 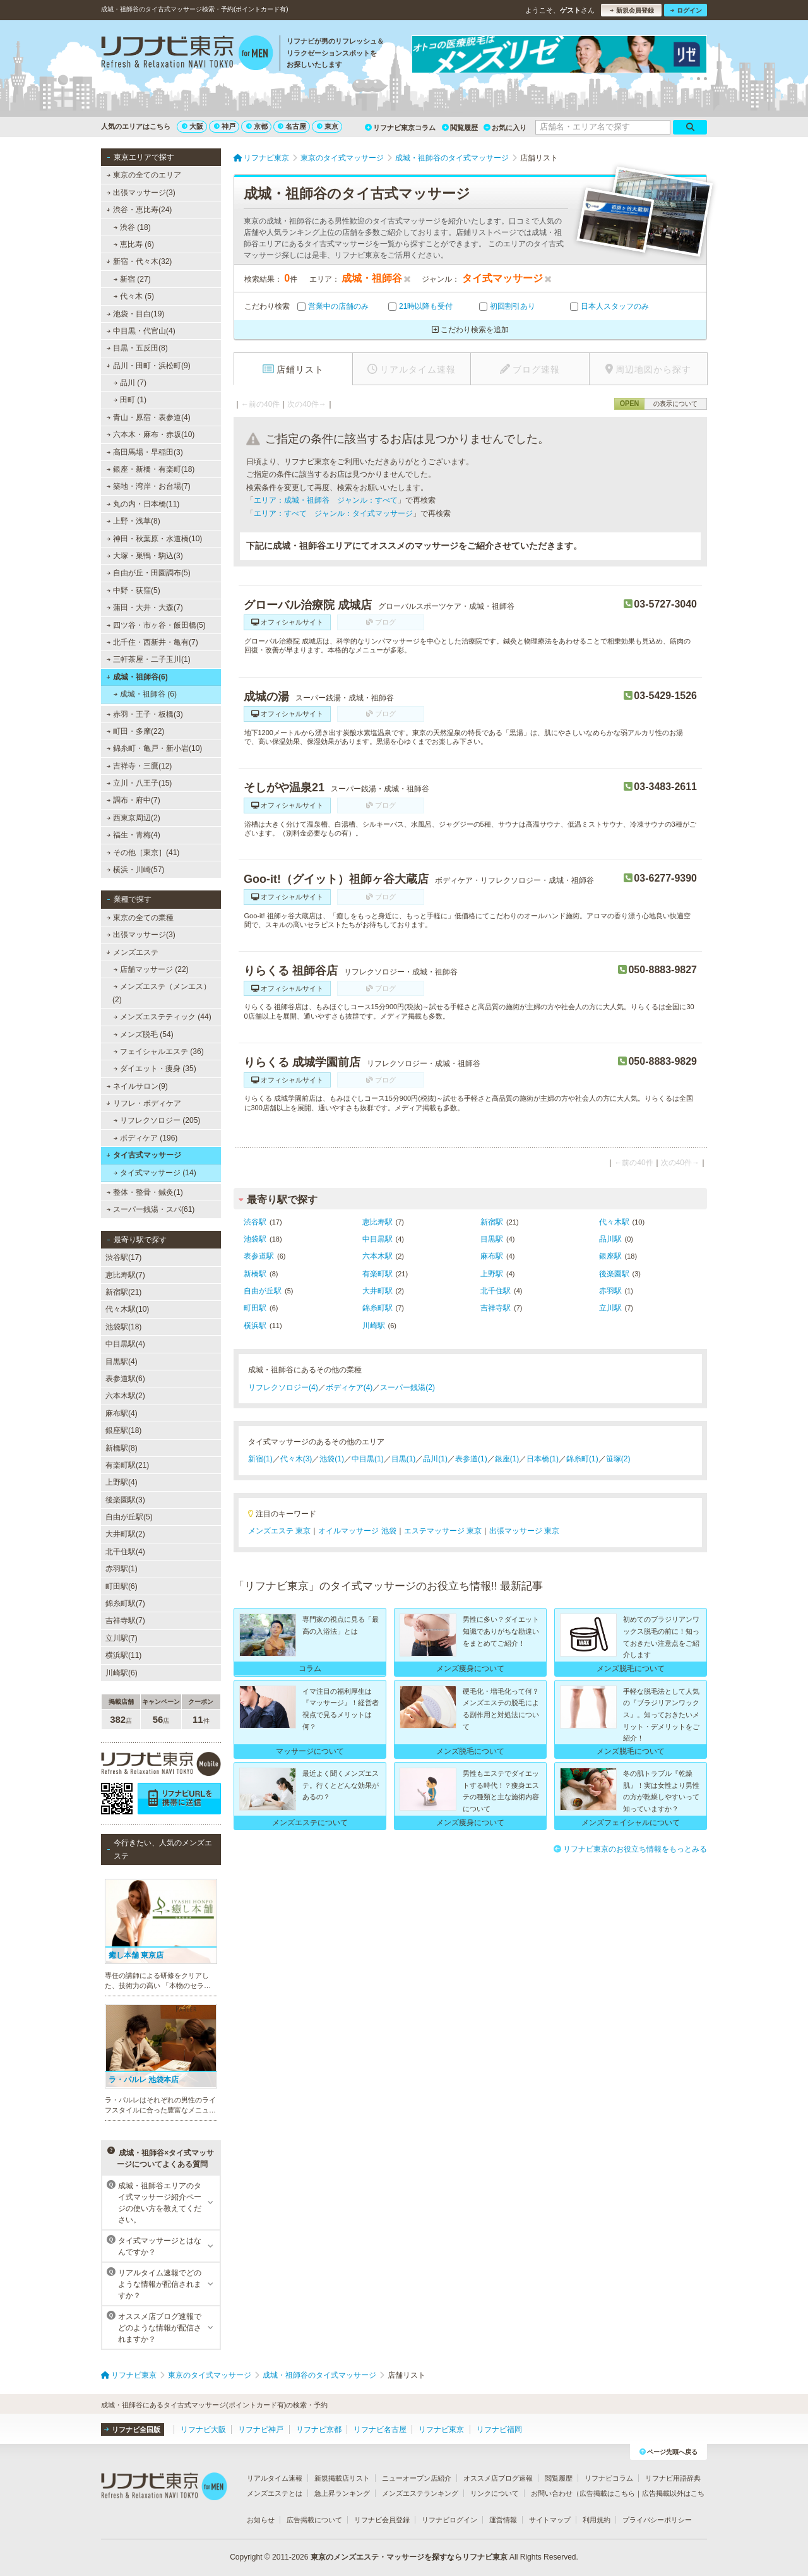 What do you see at coordinates (460, 127) in the screenshot?
I see `閲覧履歴` at bounding box center [460, 127].